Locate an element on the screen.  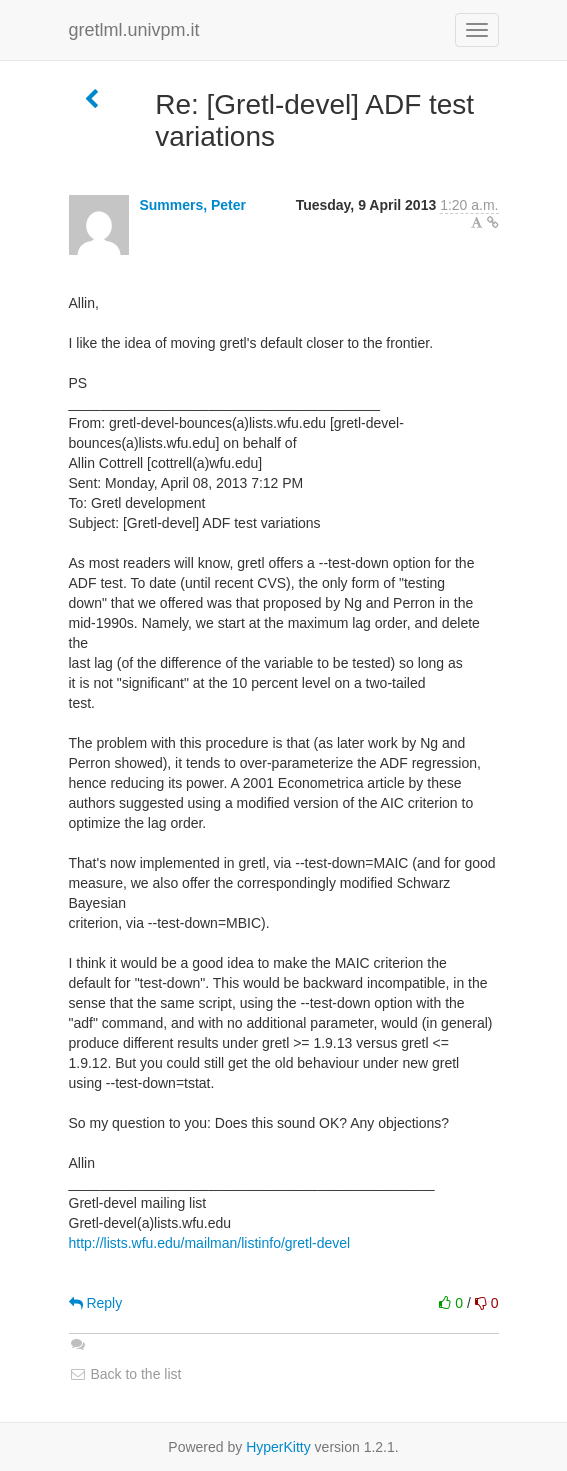
http://lists.wfu.edu/mailman/listinfo/gretl-devel is located at coordinates (210, 1243).